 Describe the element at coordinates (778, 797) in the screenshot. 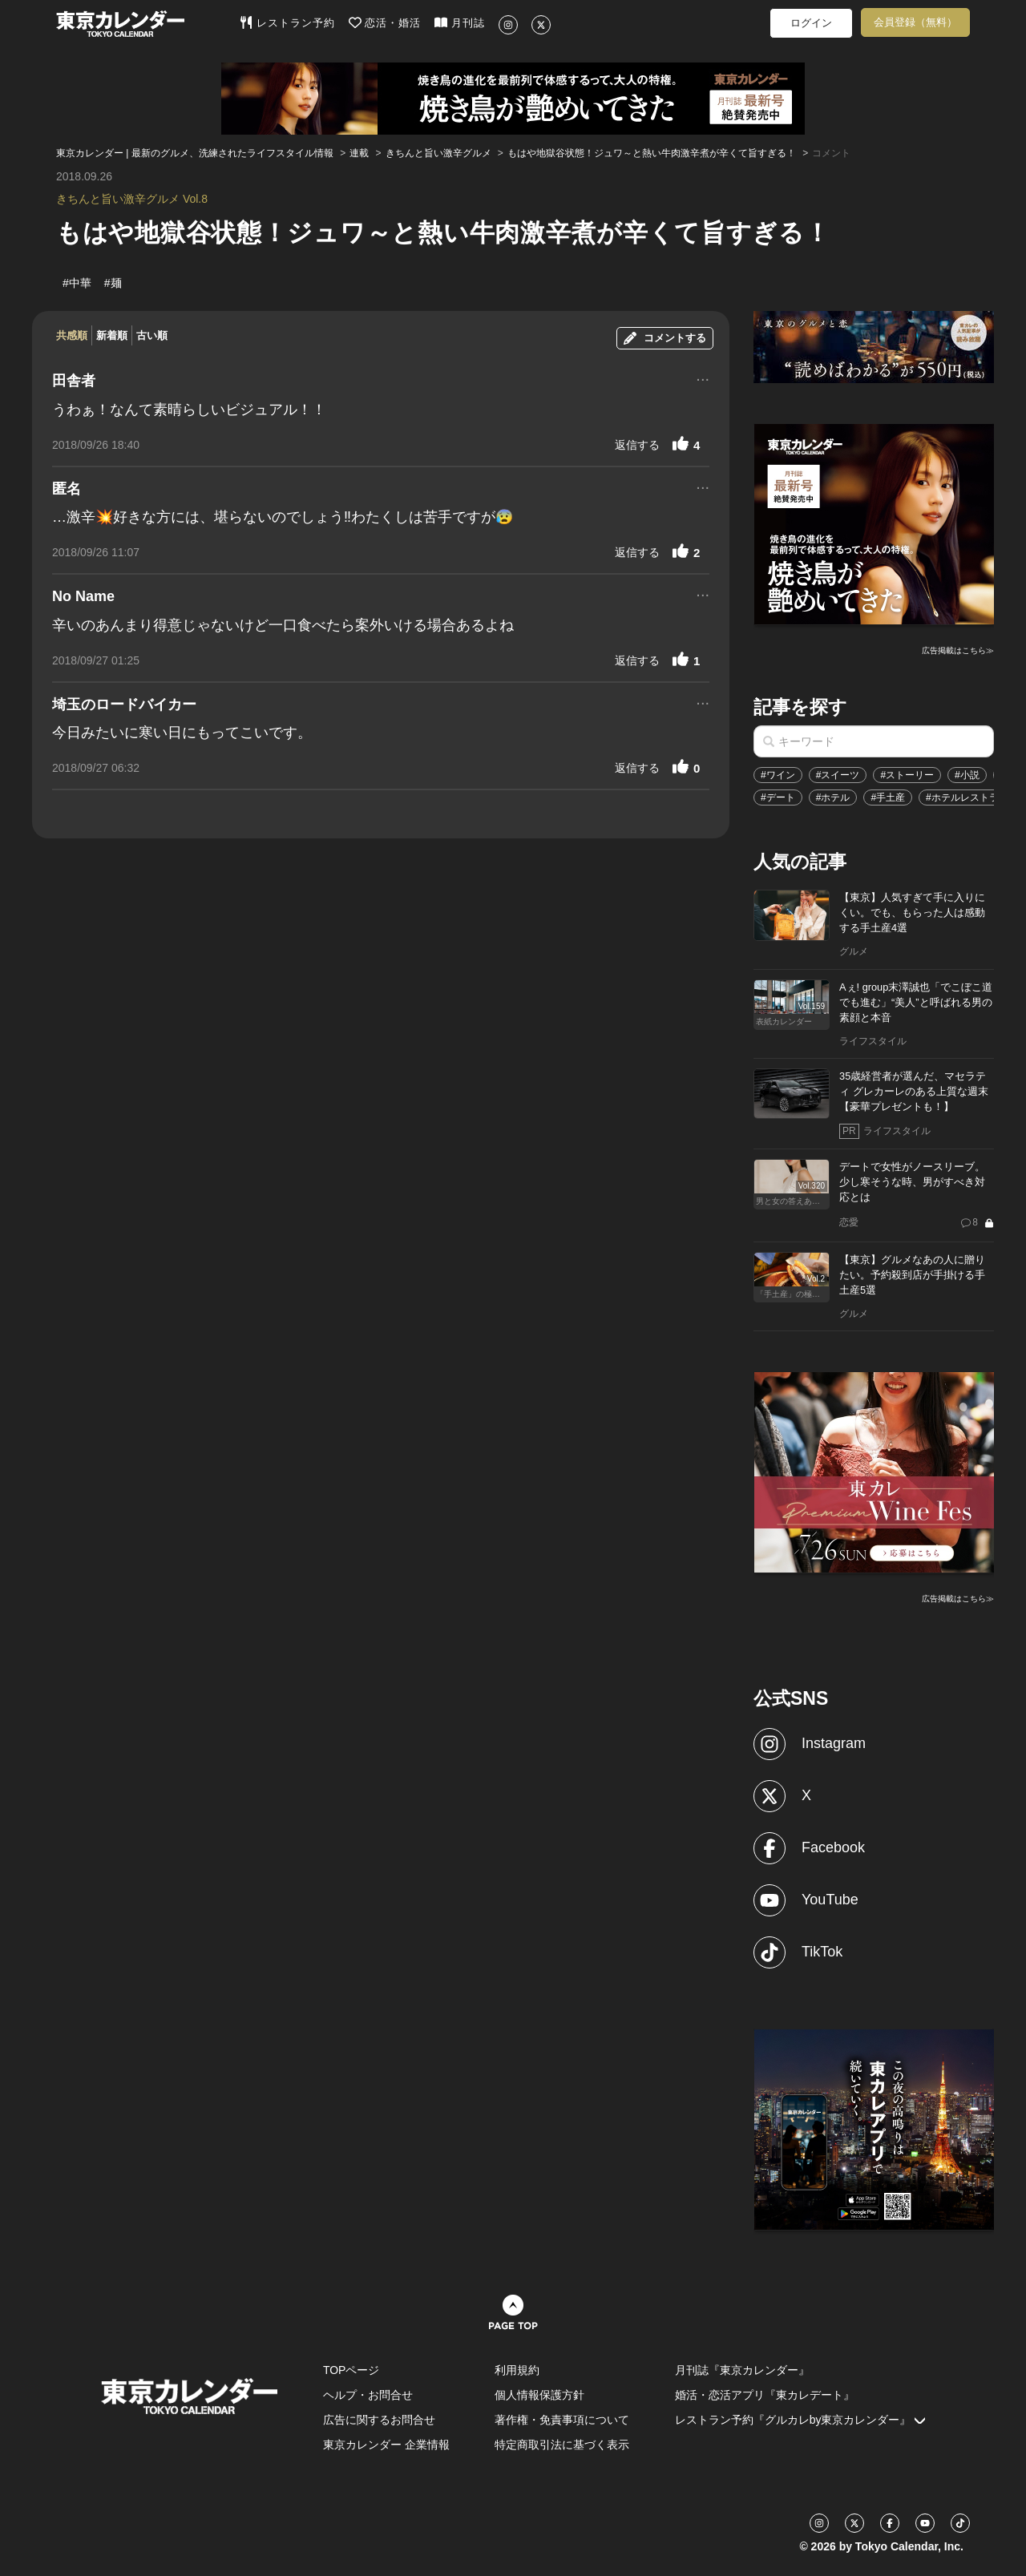

I see `#デート` at that location.